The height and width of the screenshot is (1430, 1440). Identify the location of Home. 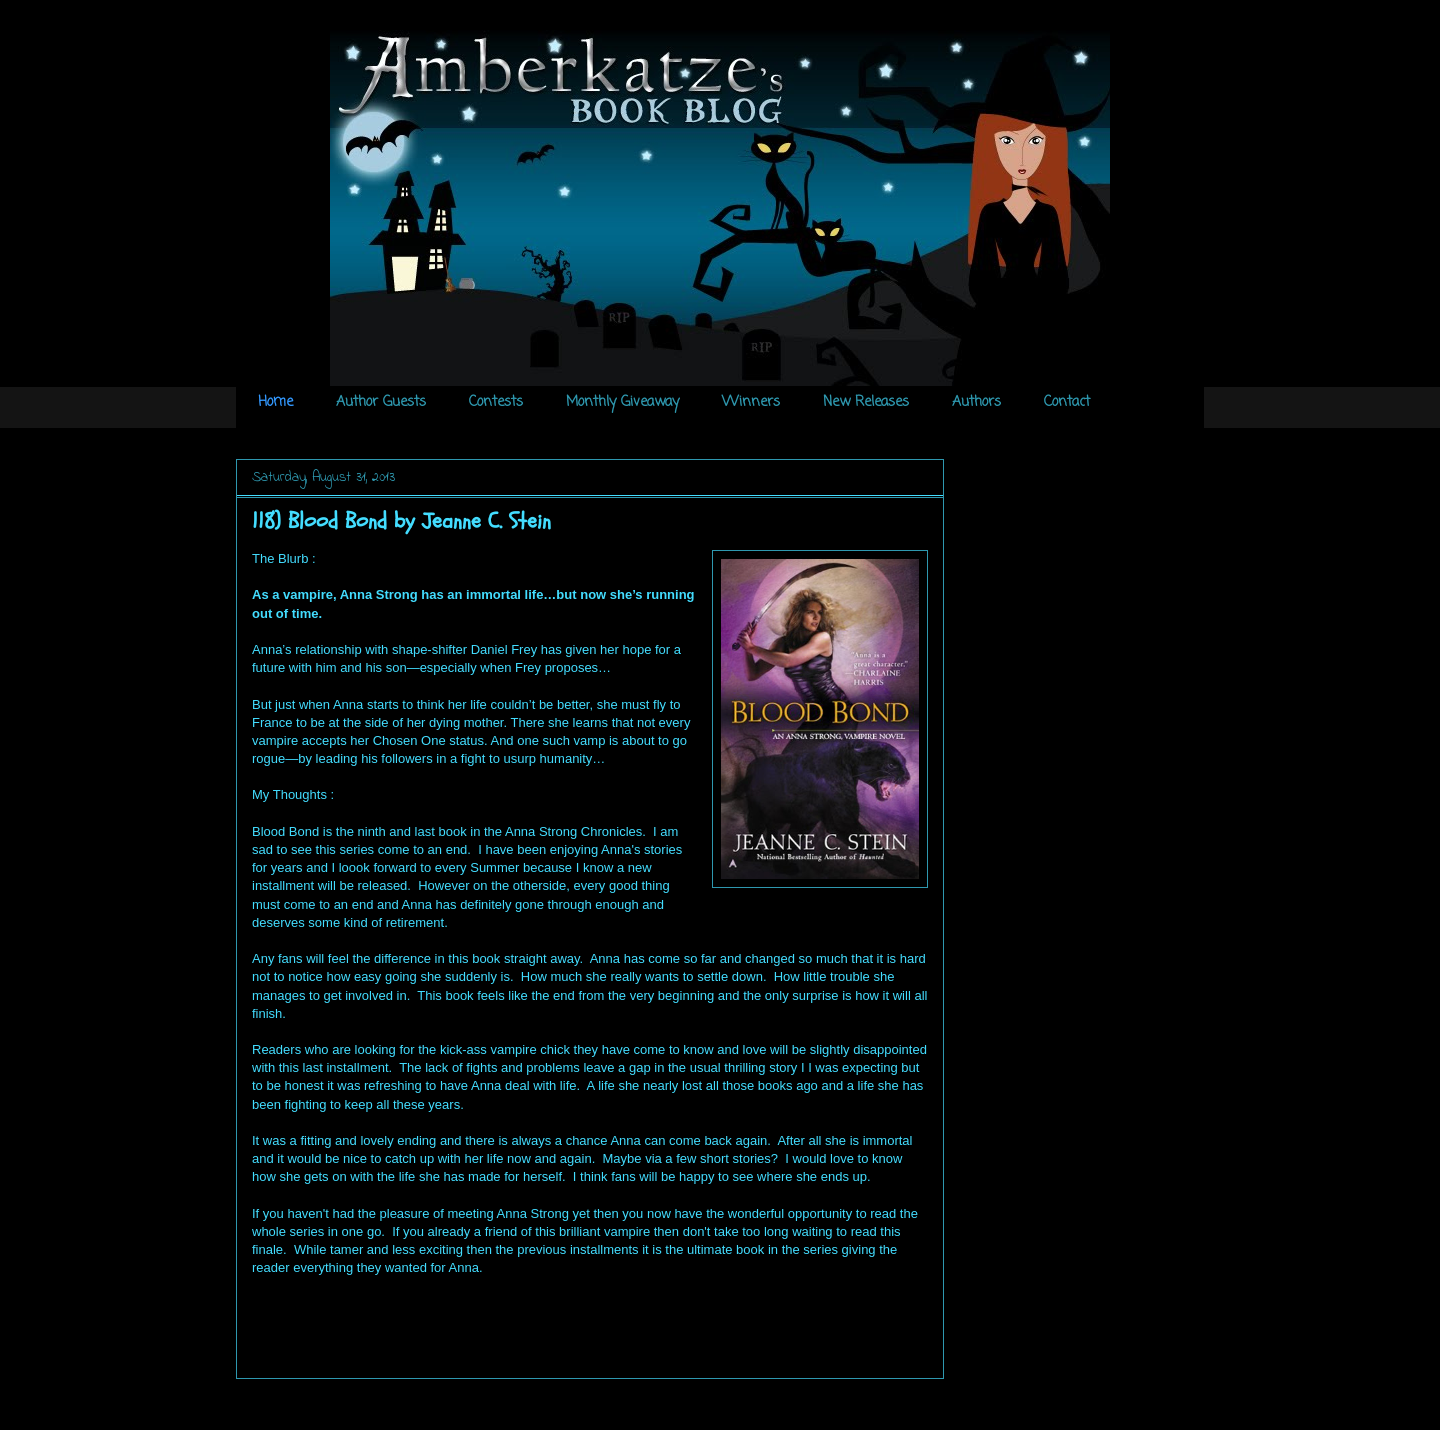
(275, 402).